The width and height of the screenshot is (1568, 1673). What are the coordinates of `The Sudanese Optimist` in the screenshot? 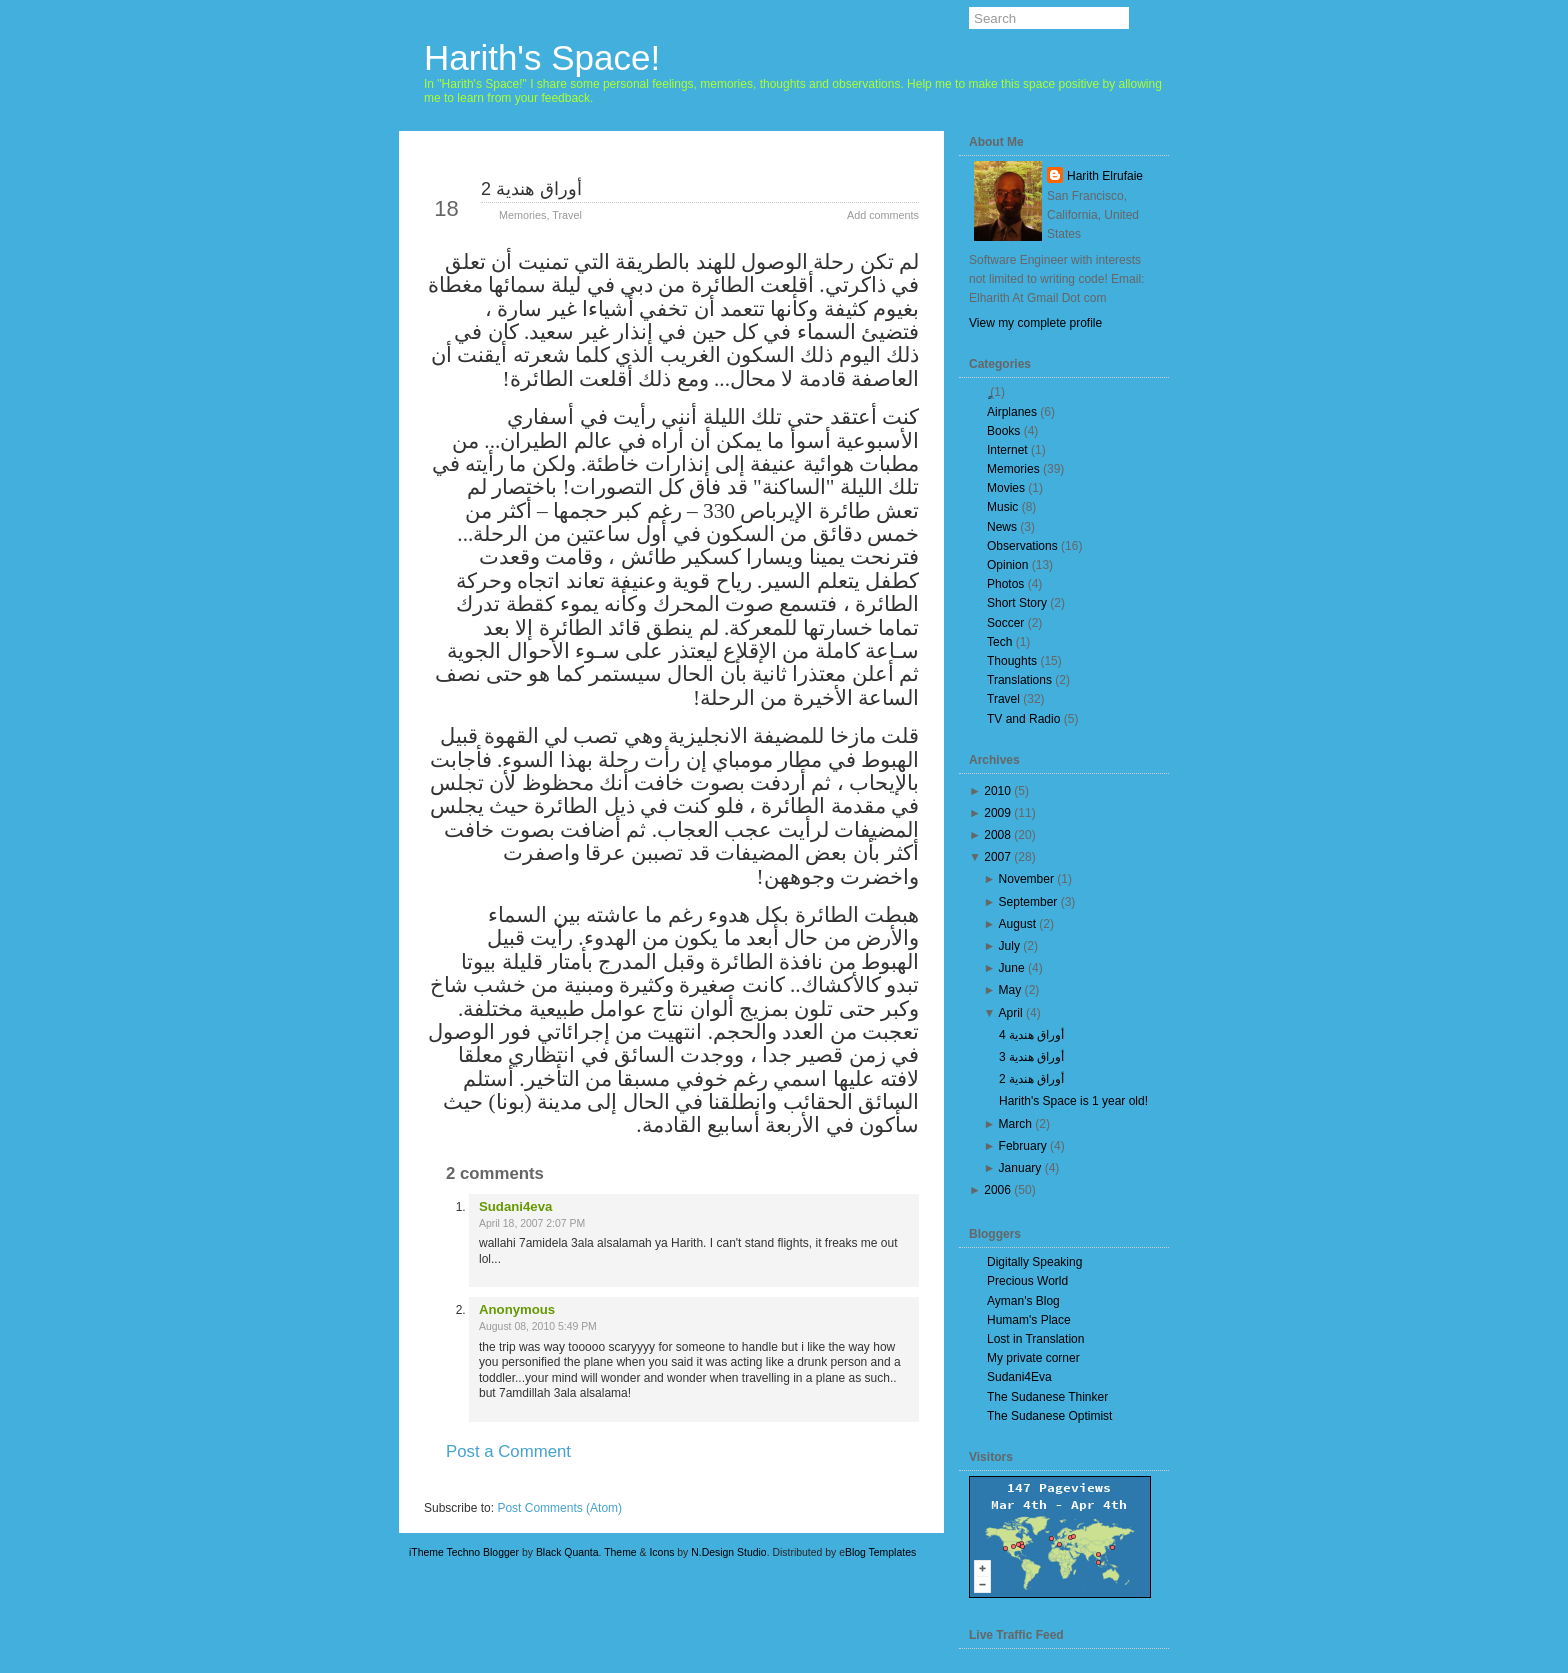 It's located at (1049, 1416).